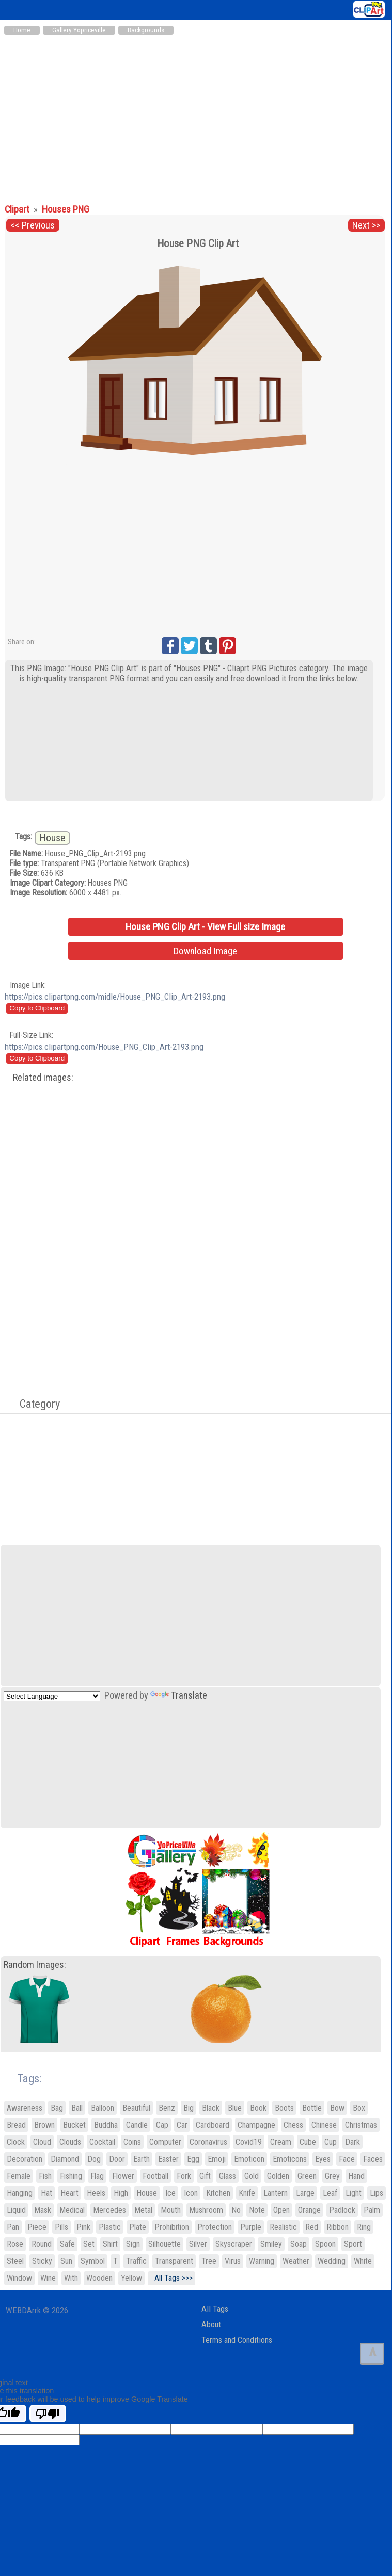 This screenshot has width=392, height=2576. Describe the element at coordinates (167, 2108) in the screenshot. I see `Benz` at that location.